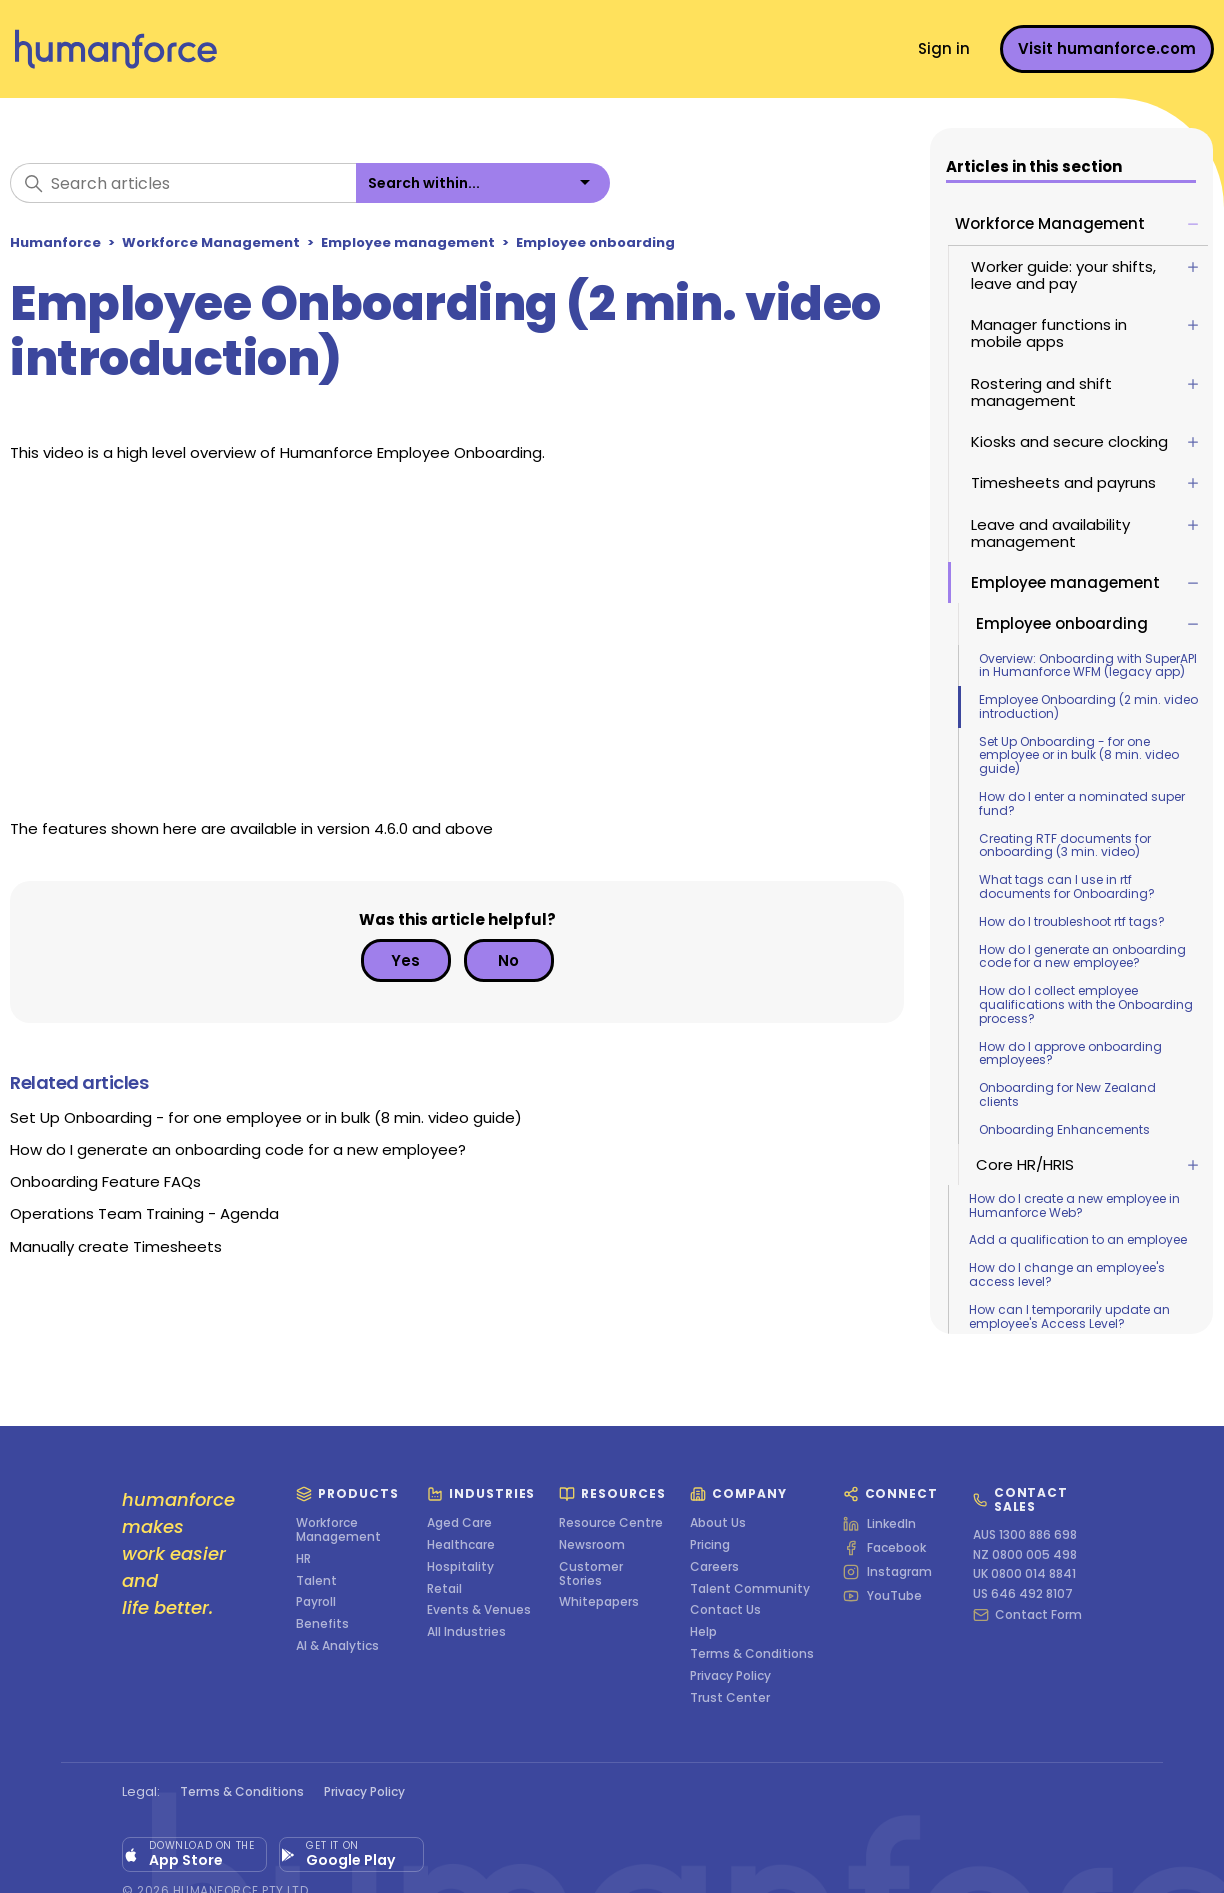 Image resolution: width=1224 pixels, height=1893 pixels. Describe the element at coordinates (1076, 1205) in the screenshot. I see `How do I create a new employee in Humanforce Web?` at that location.